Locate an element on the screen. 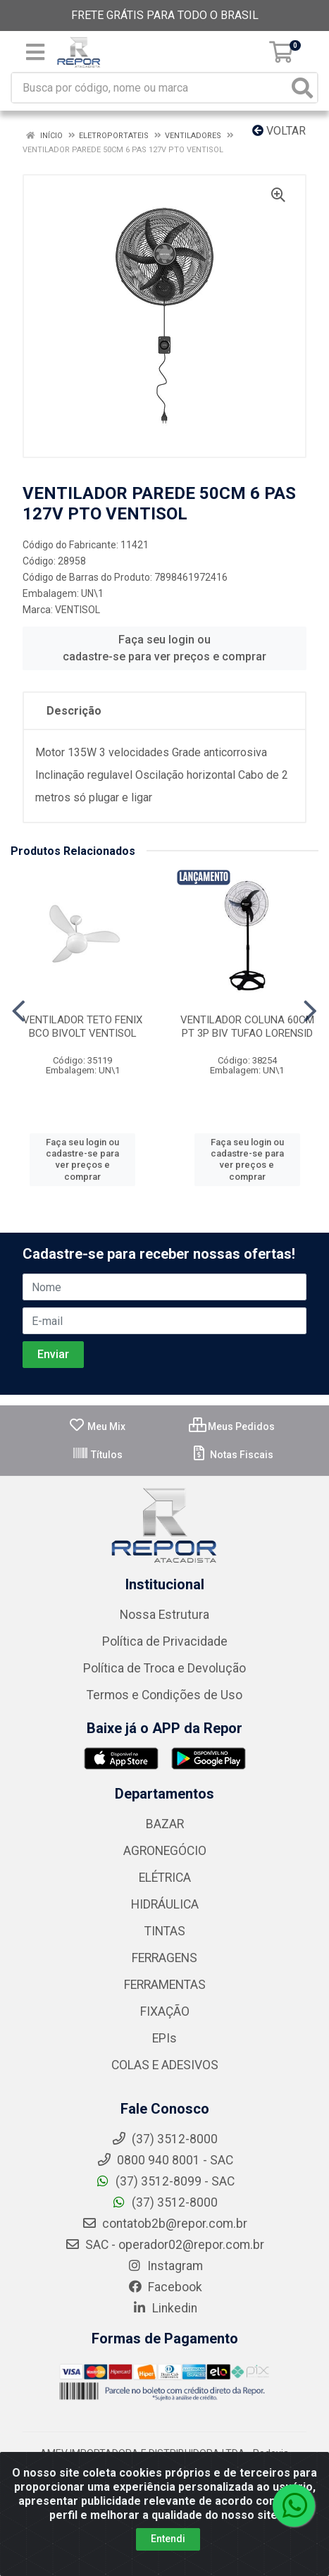 The image size is (329, 2576). Política de Troca e Devolução is located at coordinates (164, 1668).